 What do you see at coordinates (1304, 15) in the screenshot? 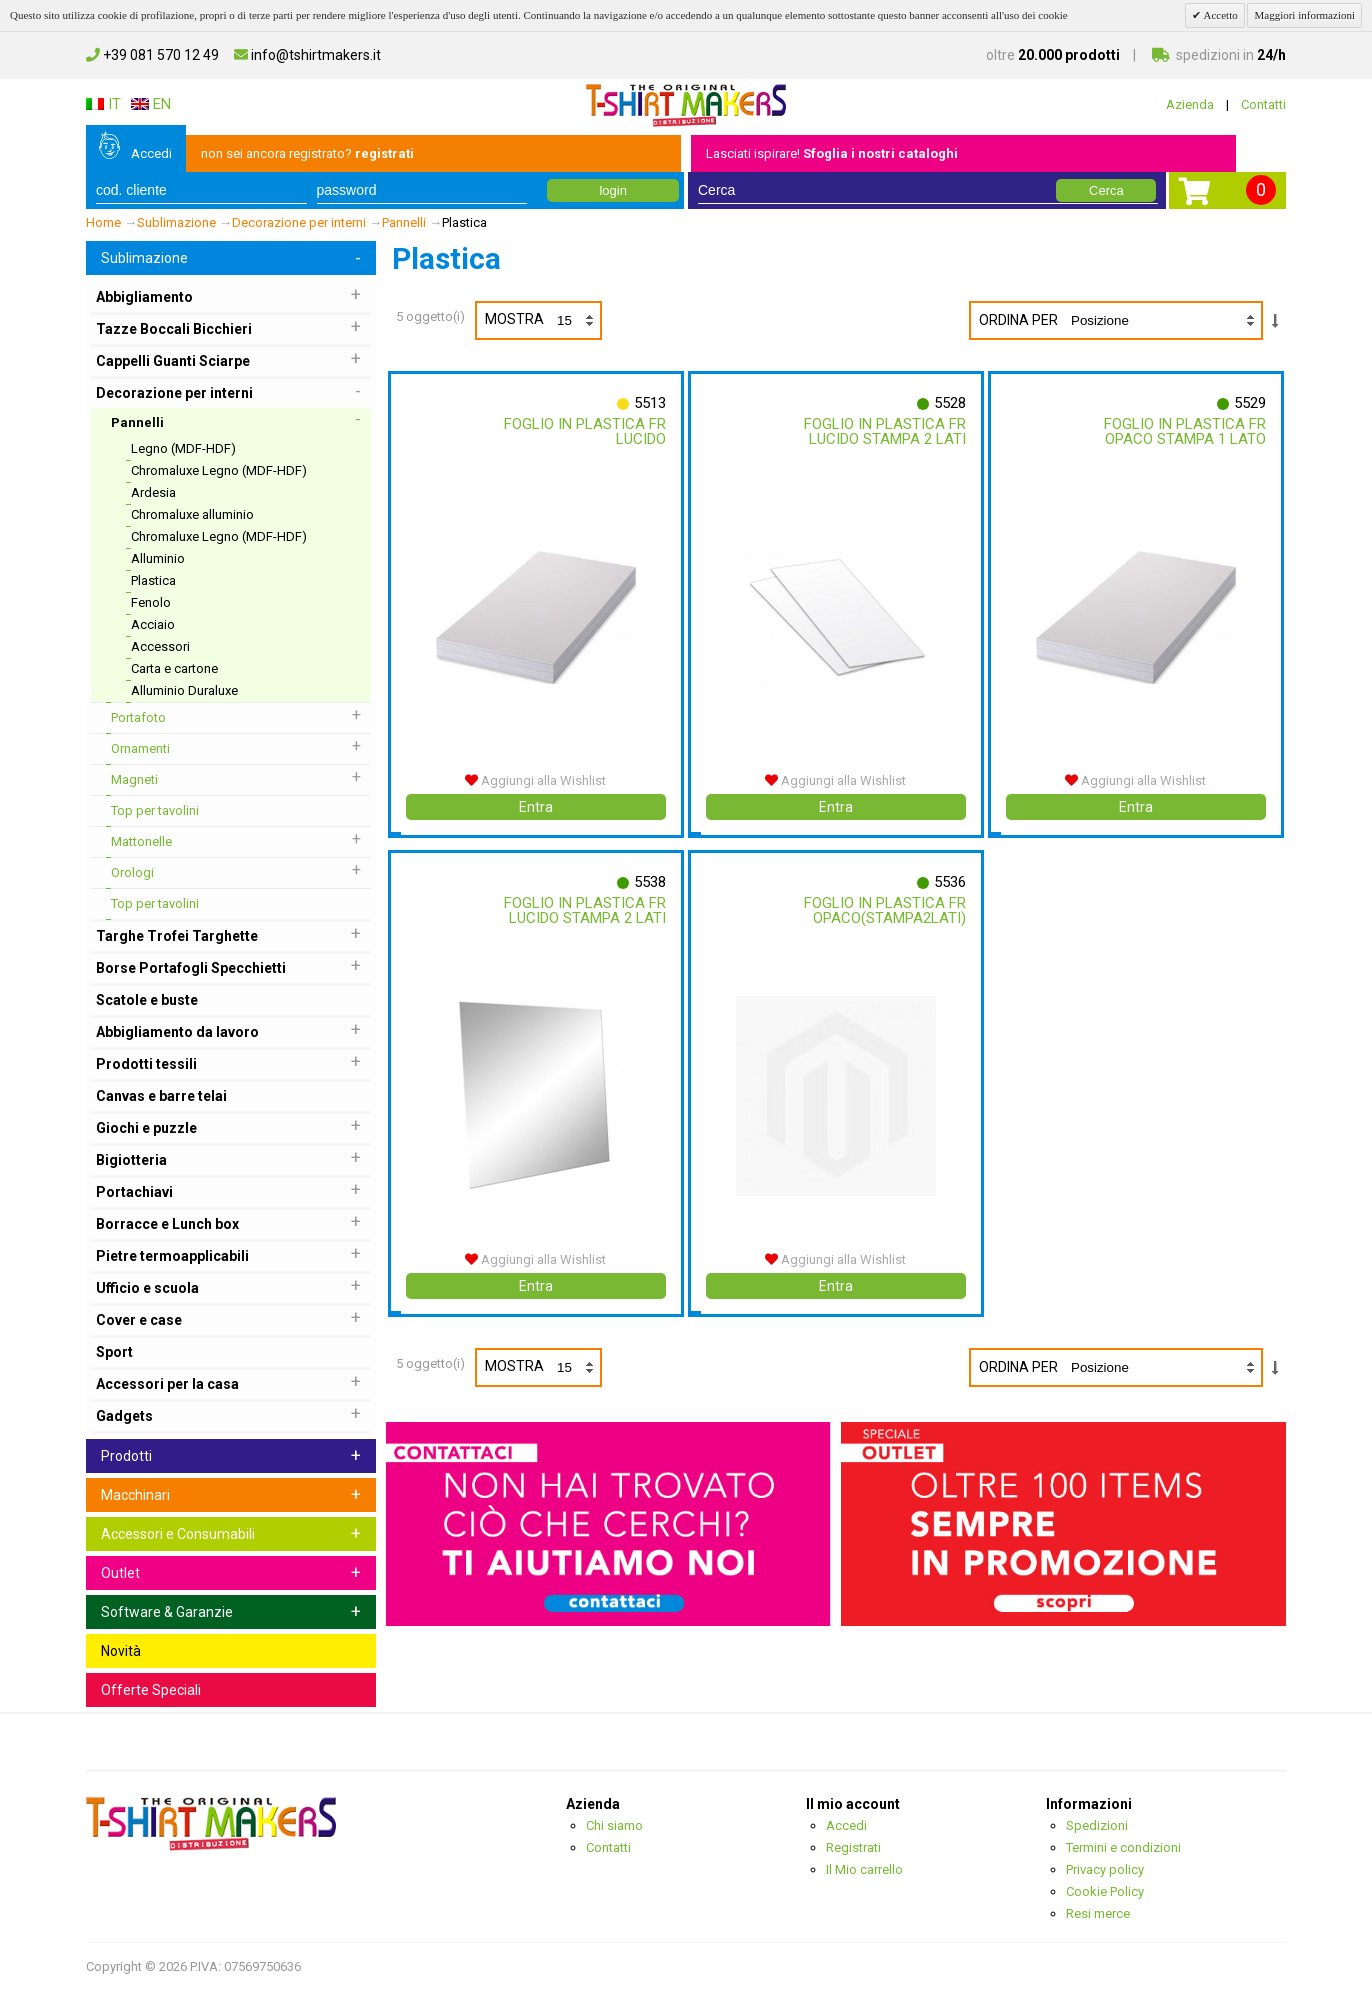
I see `Maggiori informazioni` at bounding box center [1304, 15].